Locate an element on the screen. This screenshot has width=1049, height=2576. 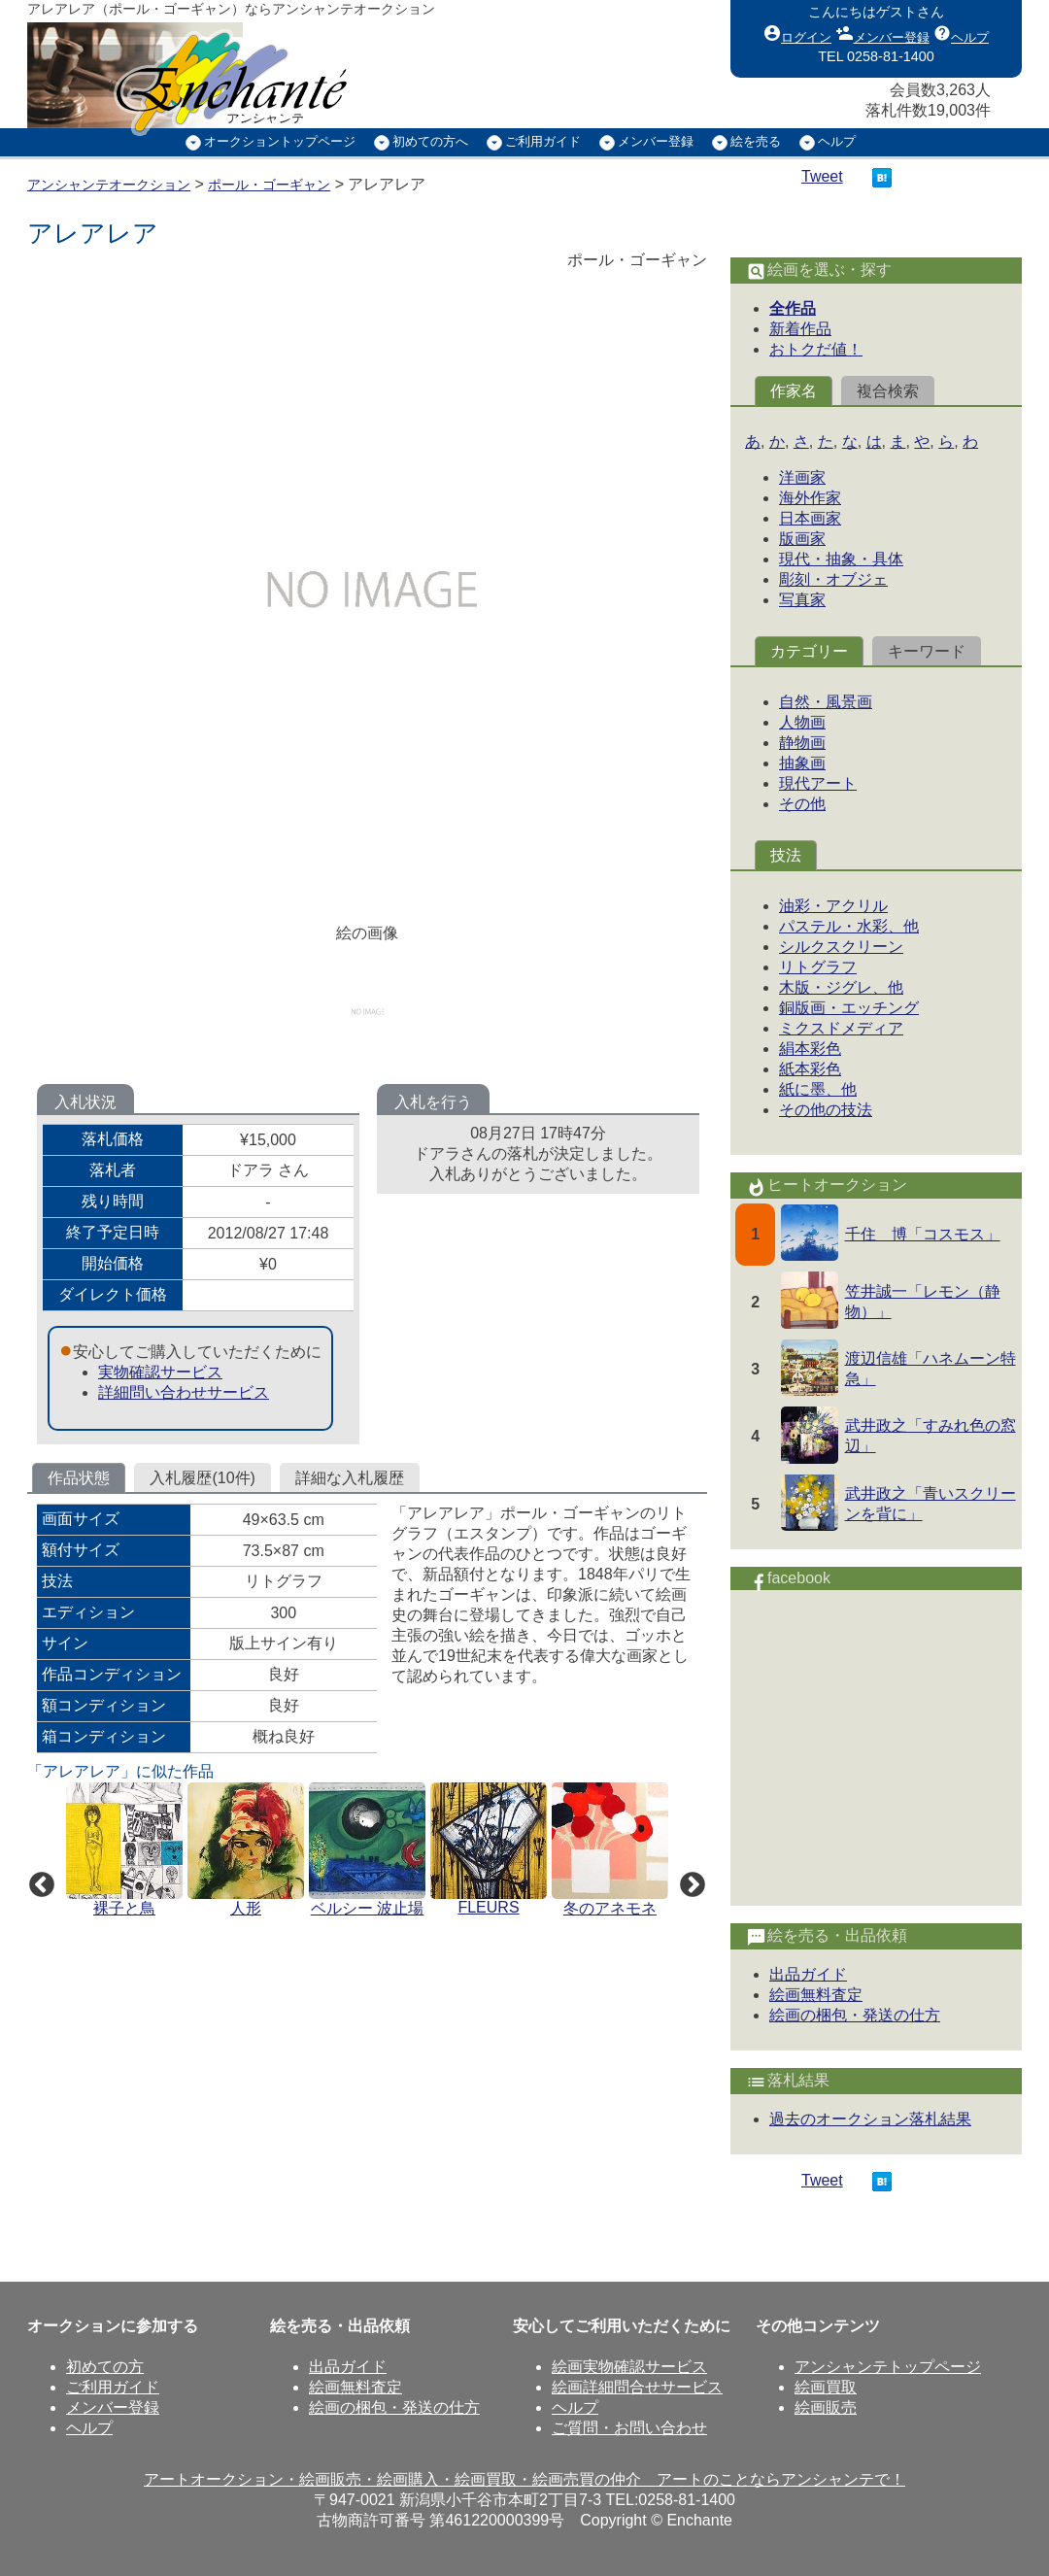
絵画無料査定 is located at coordinates (816, 1994).